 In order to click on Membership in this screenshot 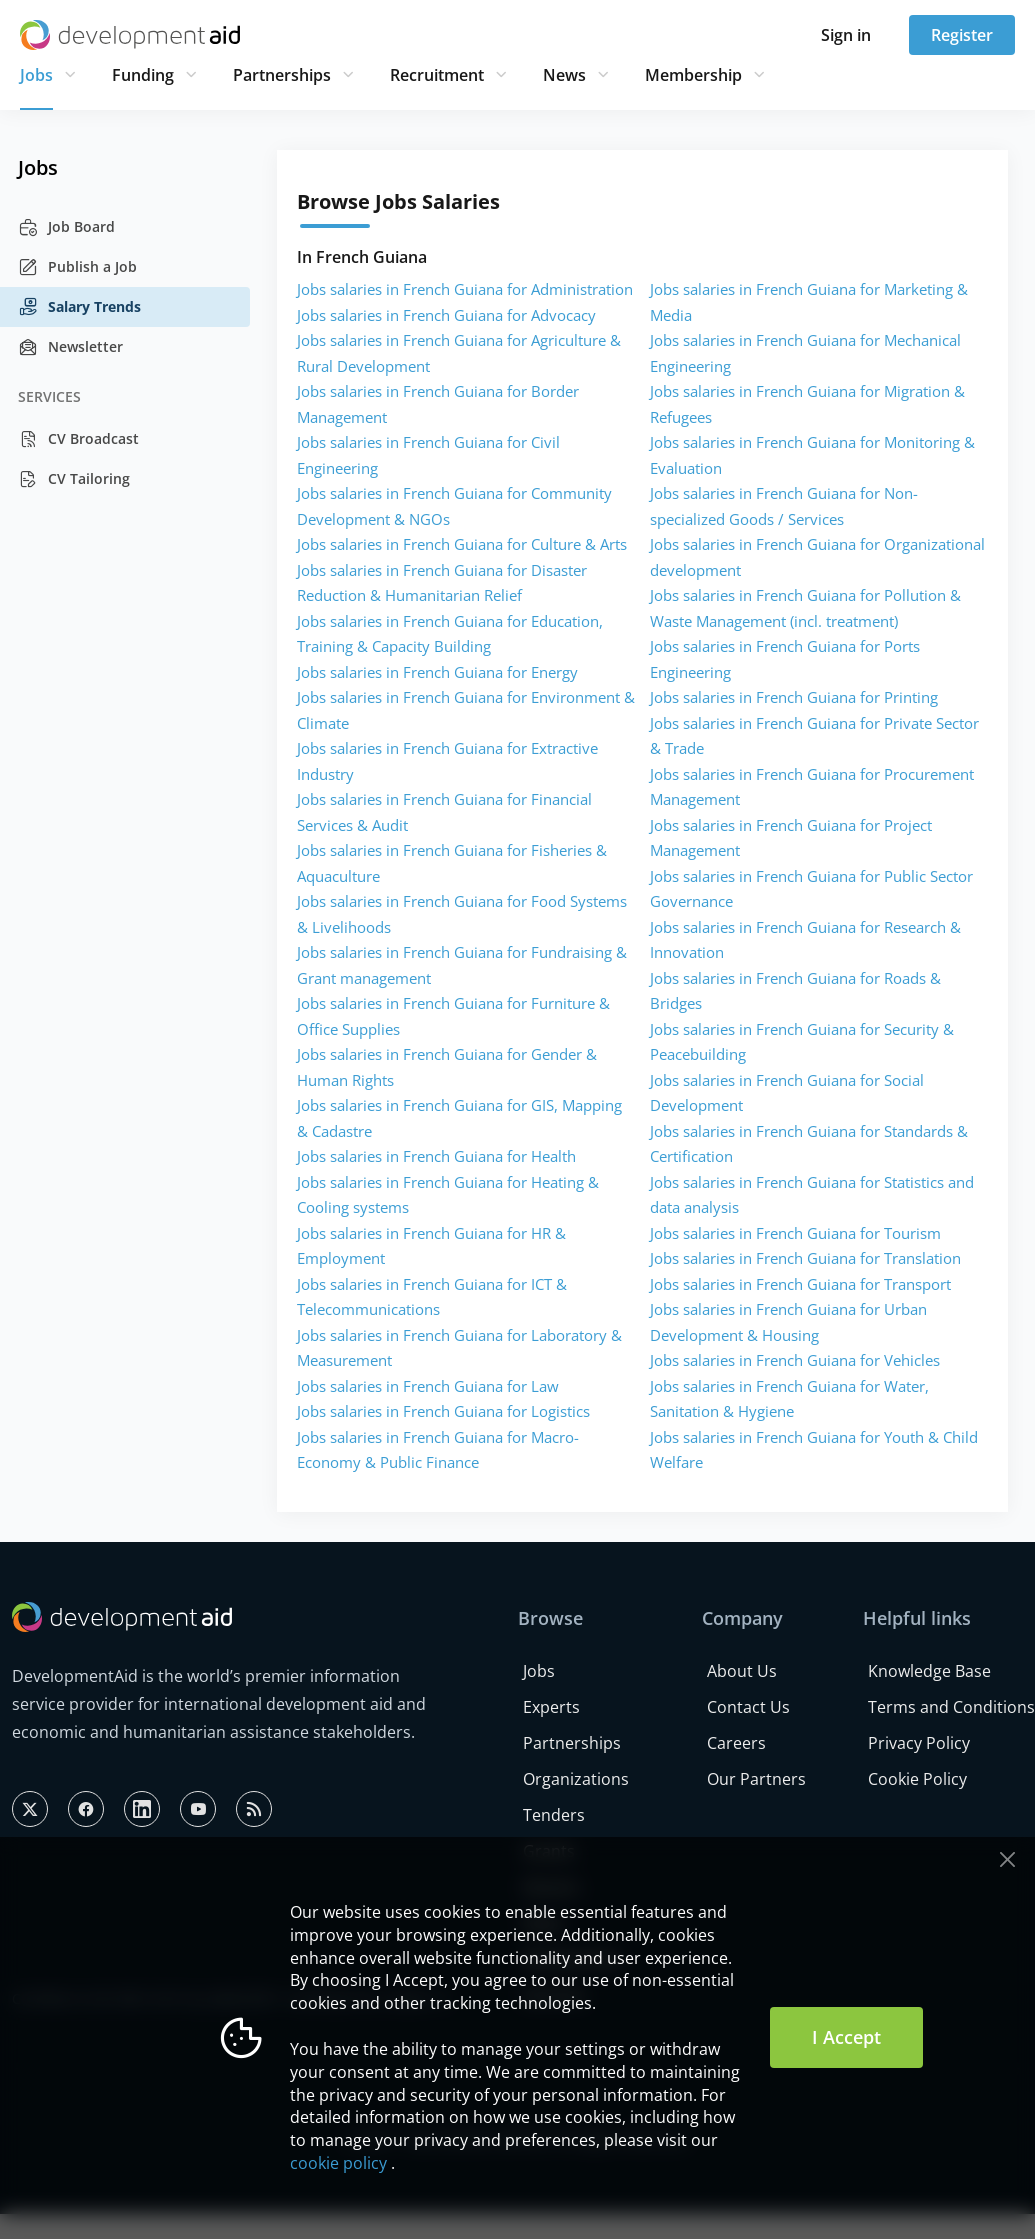, I will do `click(693, 75)`.